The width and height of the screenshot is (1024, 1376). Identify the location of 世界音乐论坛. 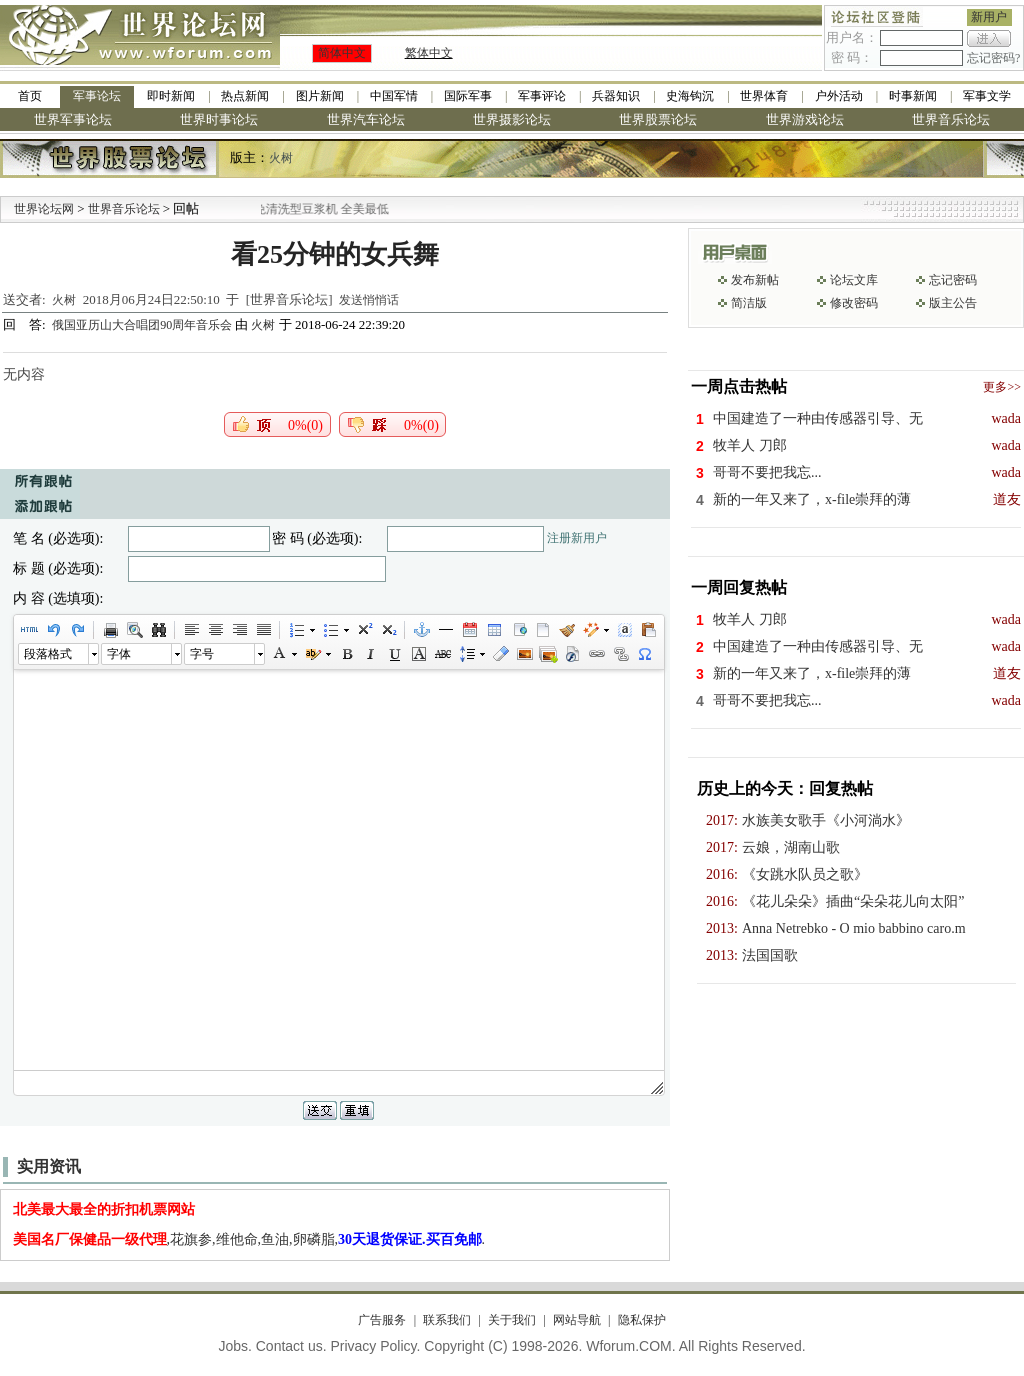
(951, 119).